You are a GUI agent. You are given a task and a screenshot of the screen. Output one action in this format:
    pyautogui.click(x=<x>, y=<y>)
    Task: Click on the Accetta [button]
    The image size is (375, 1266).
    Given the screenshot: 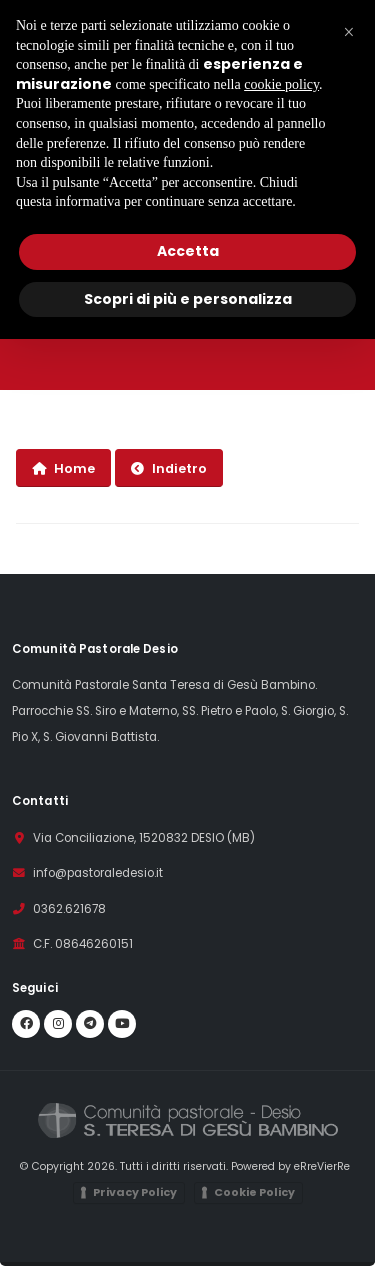 What is the action you would take?
    pyautogui.click(x=188, y=251)
    